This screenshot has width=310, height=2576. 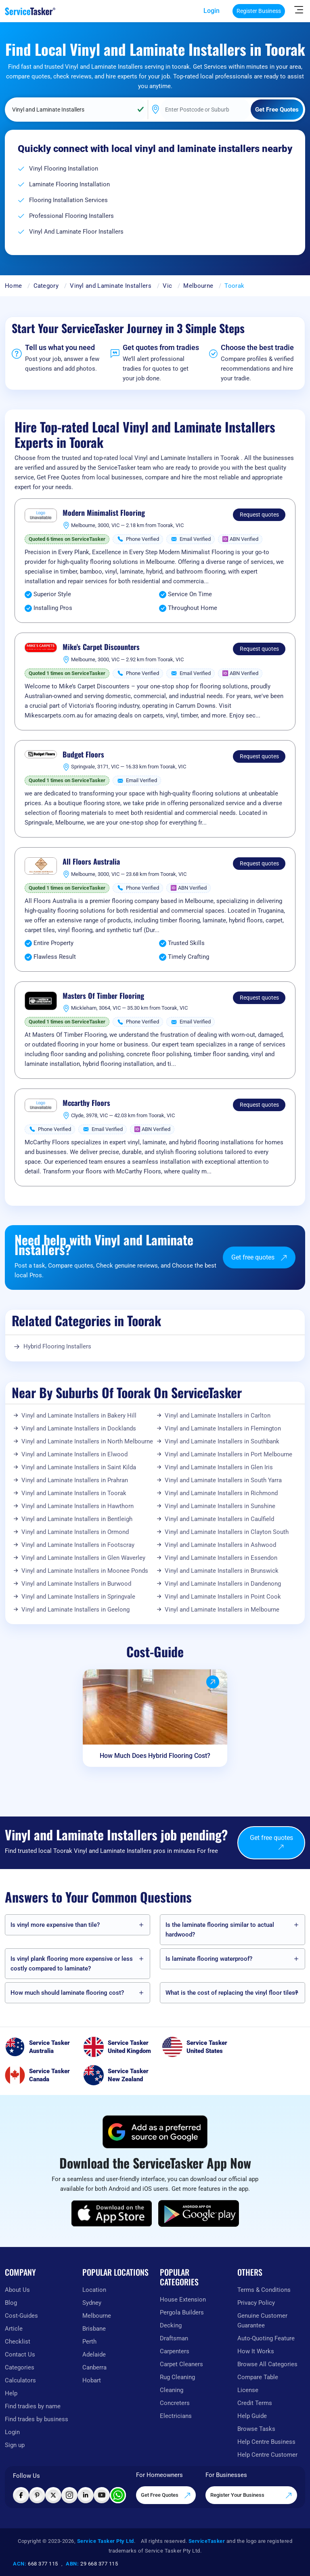 What do you see at coordinates (166, 2495) in the screenshot?
I see `Get Free Quotes [Get free quotes from our experts]` at bounding box center [166, 2495].